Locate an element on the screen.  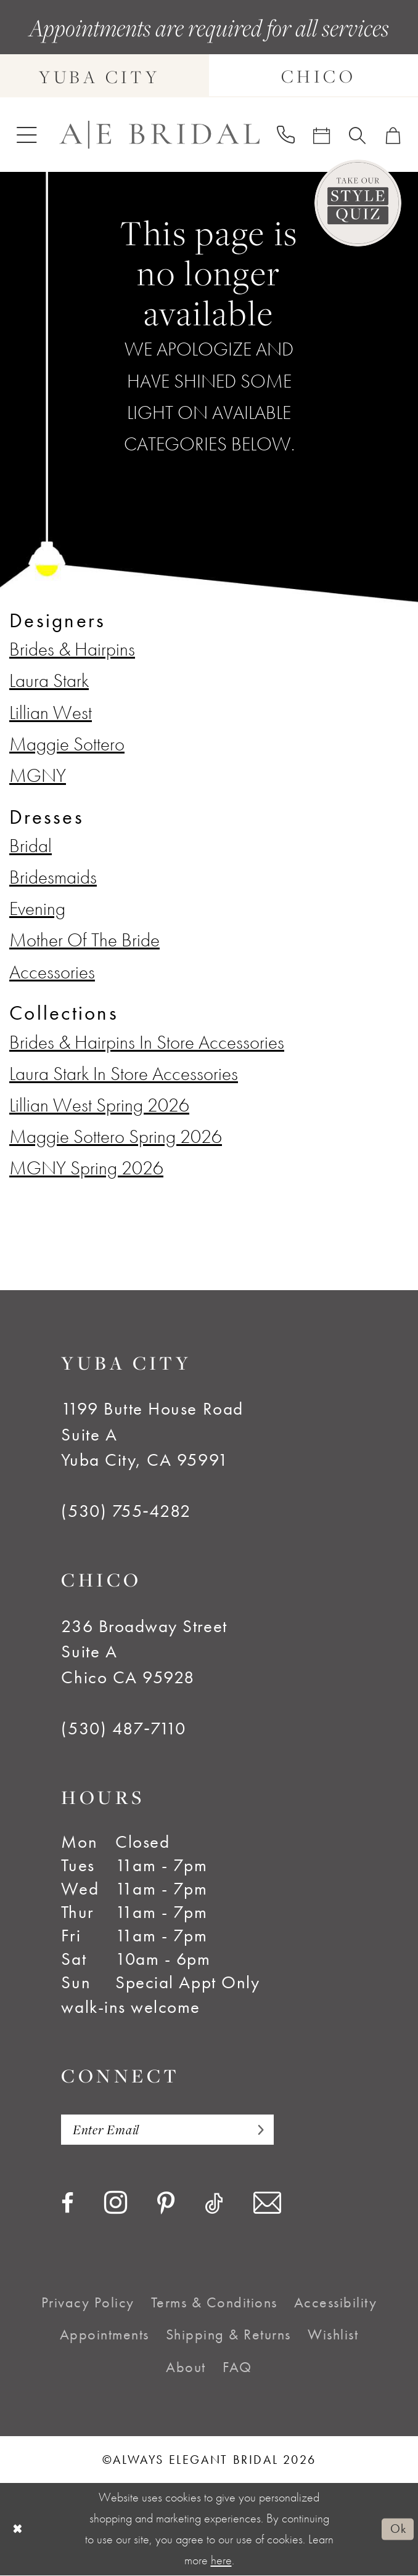
[Show search] is located at coordinates (357, 134).